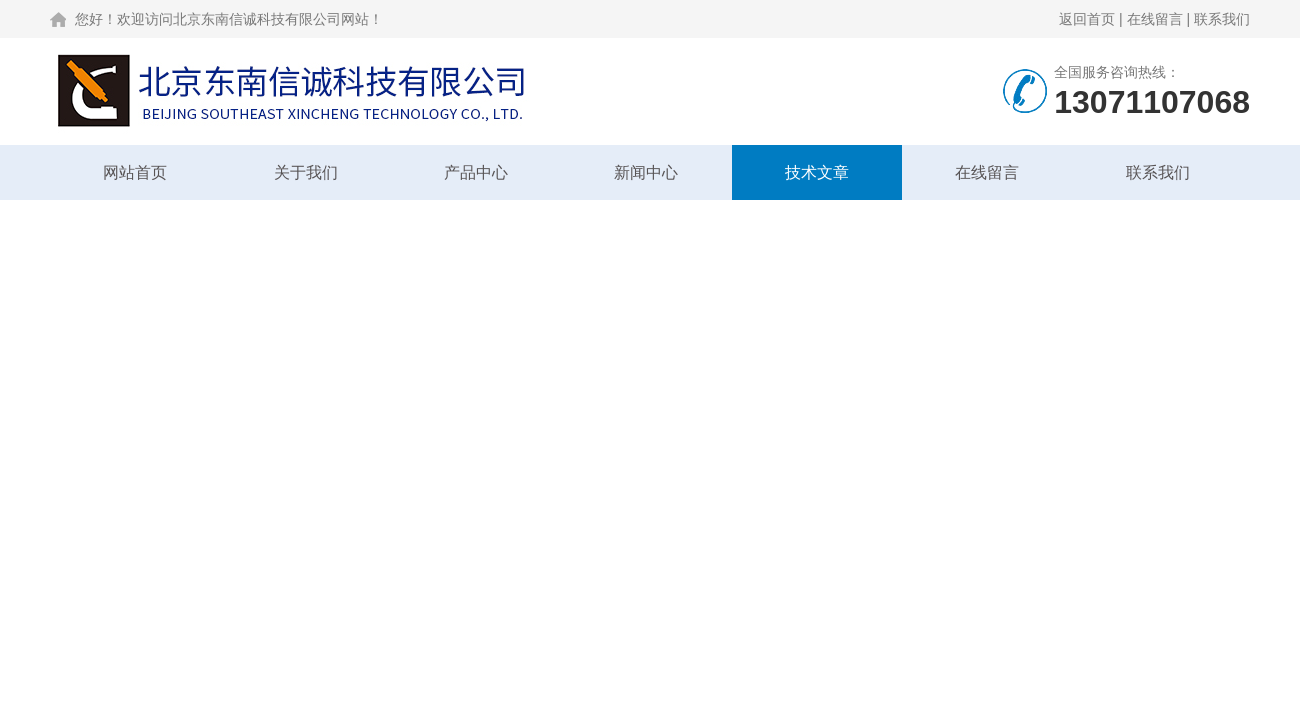 The image size is (1300, 720). What do you see at coordinates (476, 172) in the screenshot?
I see `产品中心` at bounding box center [476, 172].